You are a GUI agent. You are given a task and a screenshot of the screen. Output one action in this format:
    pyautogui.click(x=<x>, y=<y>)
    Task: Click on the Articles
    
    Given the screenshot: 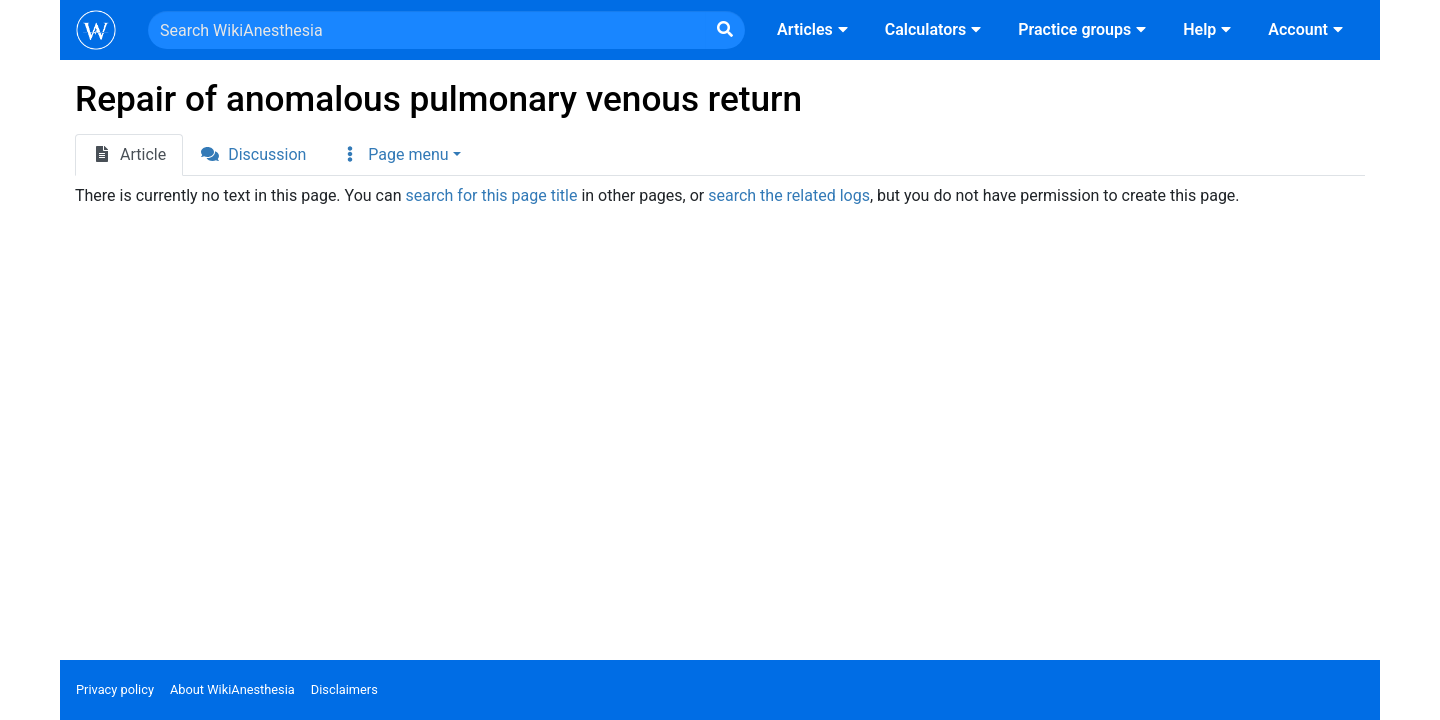 What is the action you would take?
    pyautogui.click(x=815, y=29)
    